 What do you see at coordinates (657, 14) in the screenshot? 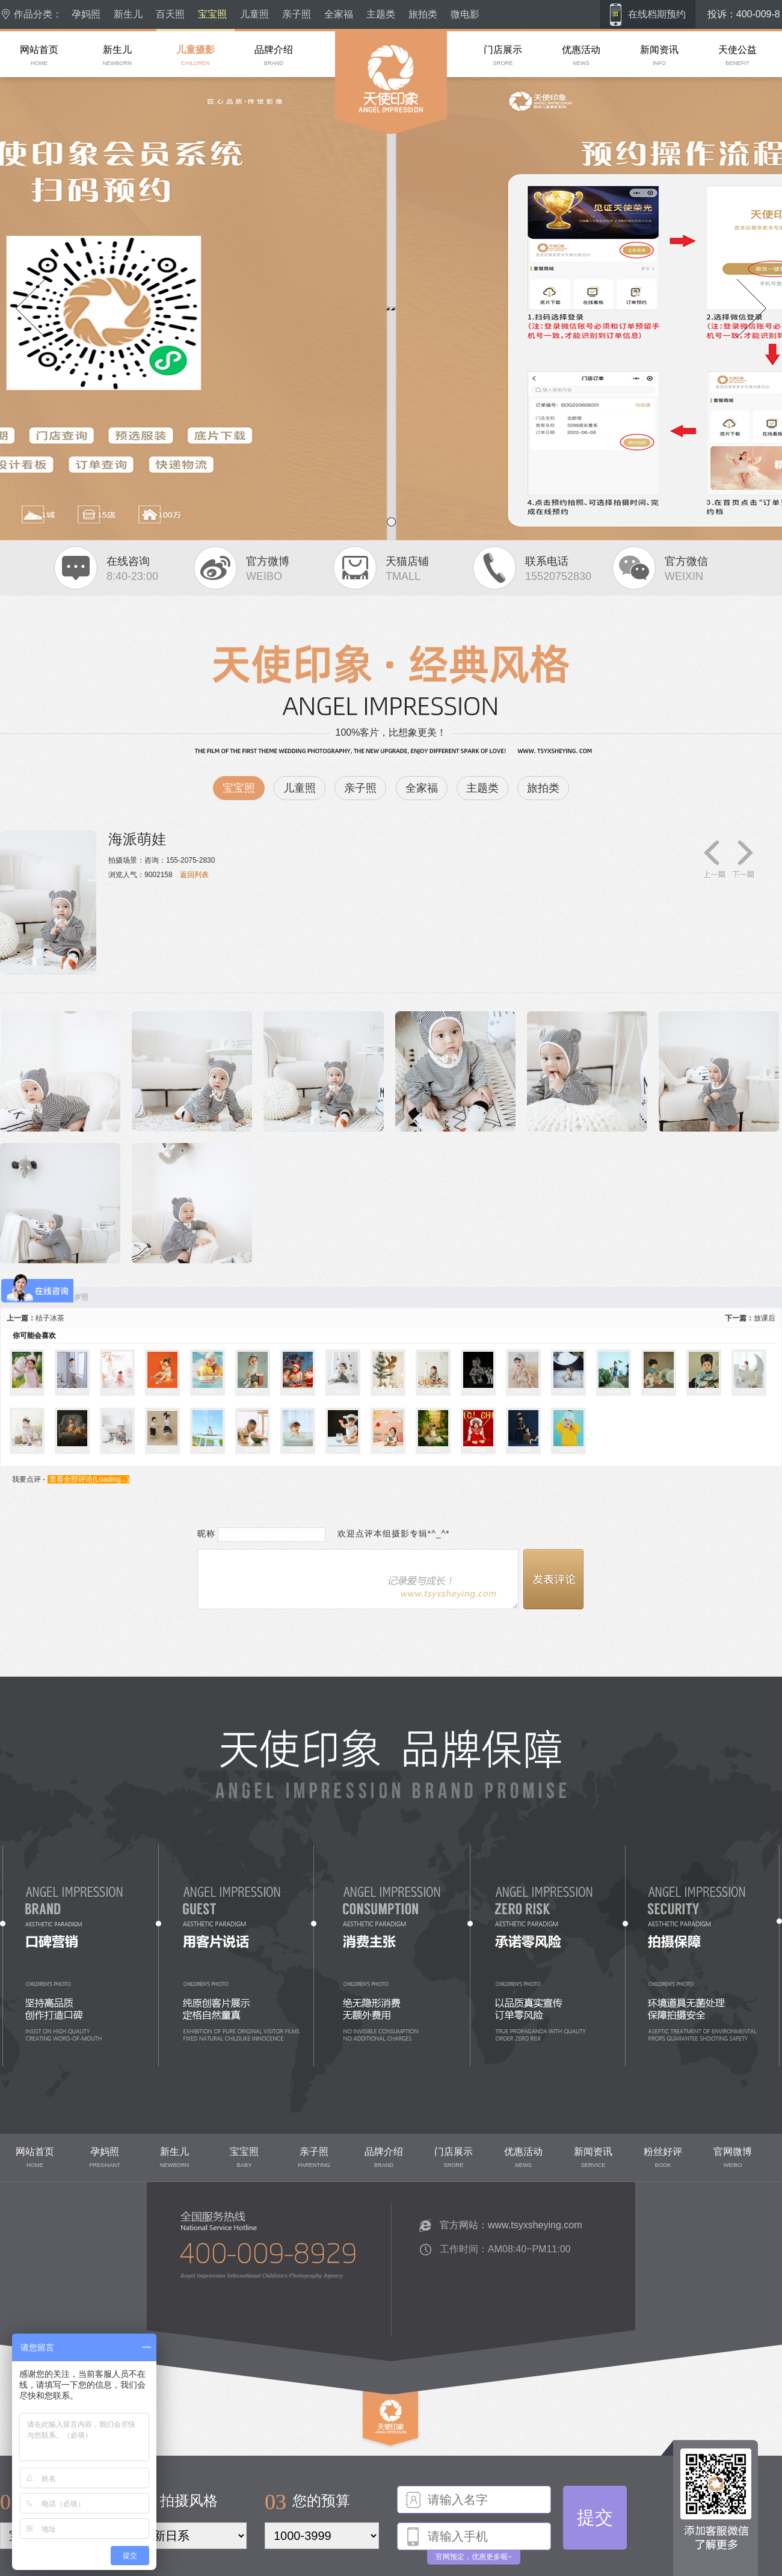
I see `在线档期预约` at bounding box center [657, 14].